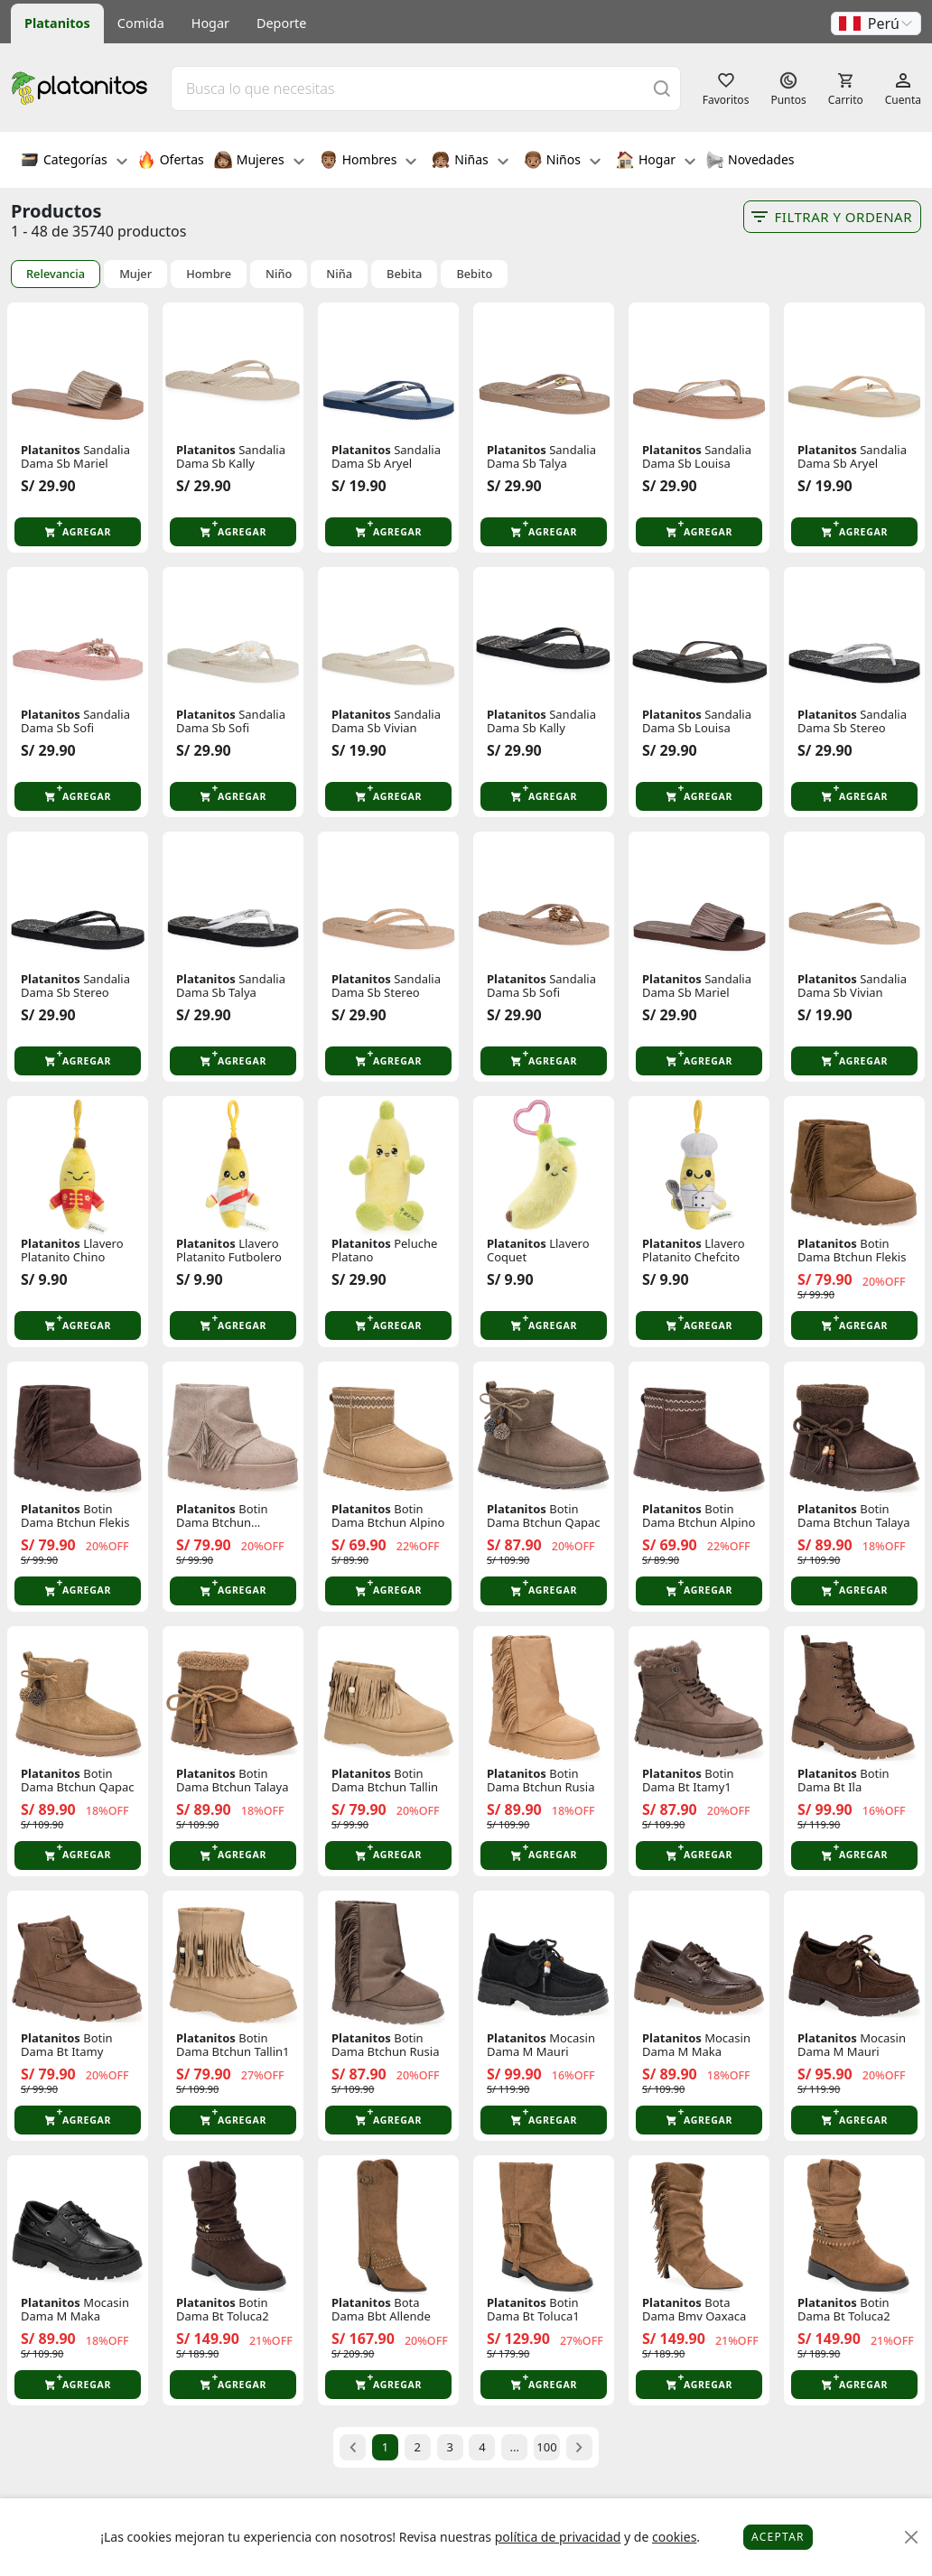  What do you see at coordinates (339, 274) in the screenshot?
I see `Niña` at bounding box center [339, 274].